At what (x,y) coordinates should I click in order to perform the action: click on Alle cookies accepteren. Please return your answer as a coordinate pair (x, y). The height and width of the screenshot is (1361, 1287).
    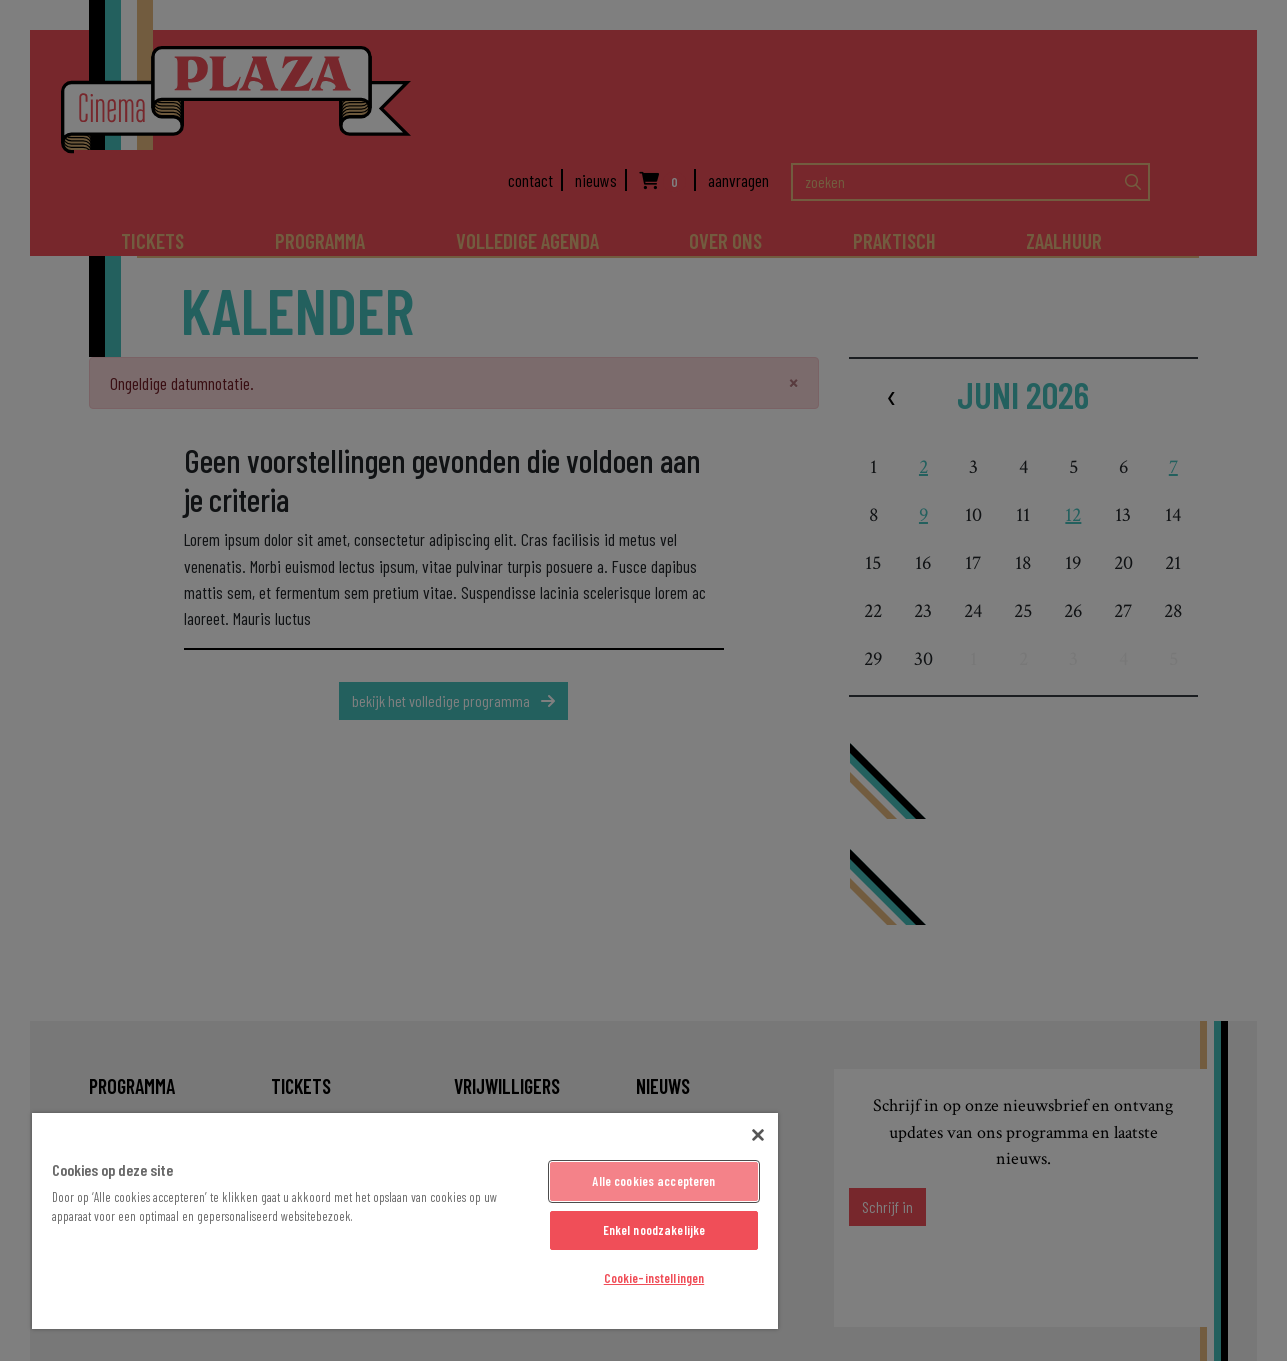
    Looking at the image, I should click on (653, 1181).